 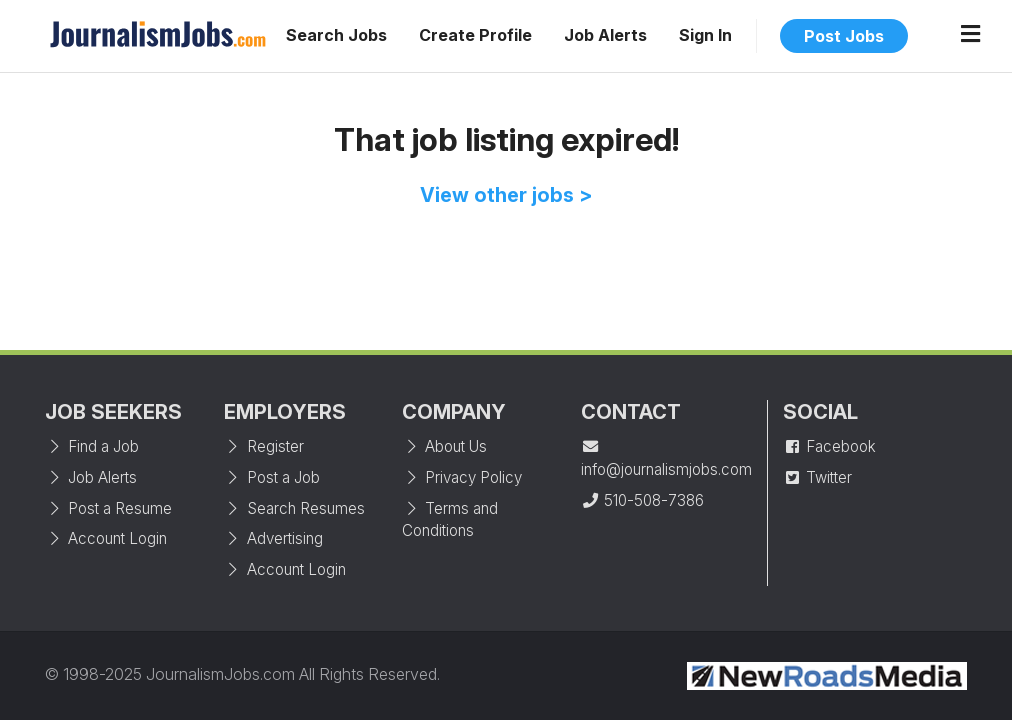 I want to click on 510-508-7386, so click(x=642, y=500).